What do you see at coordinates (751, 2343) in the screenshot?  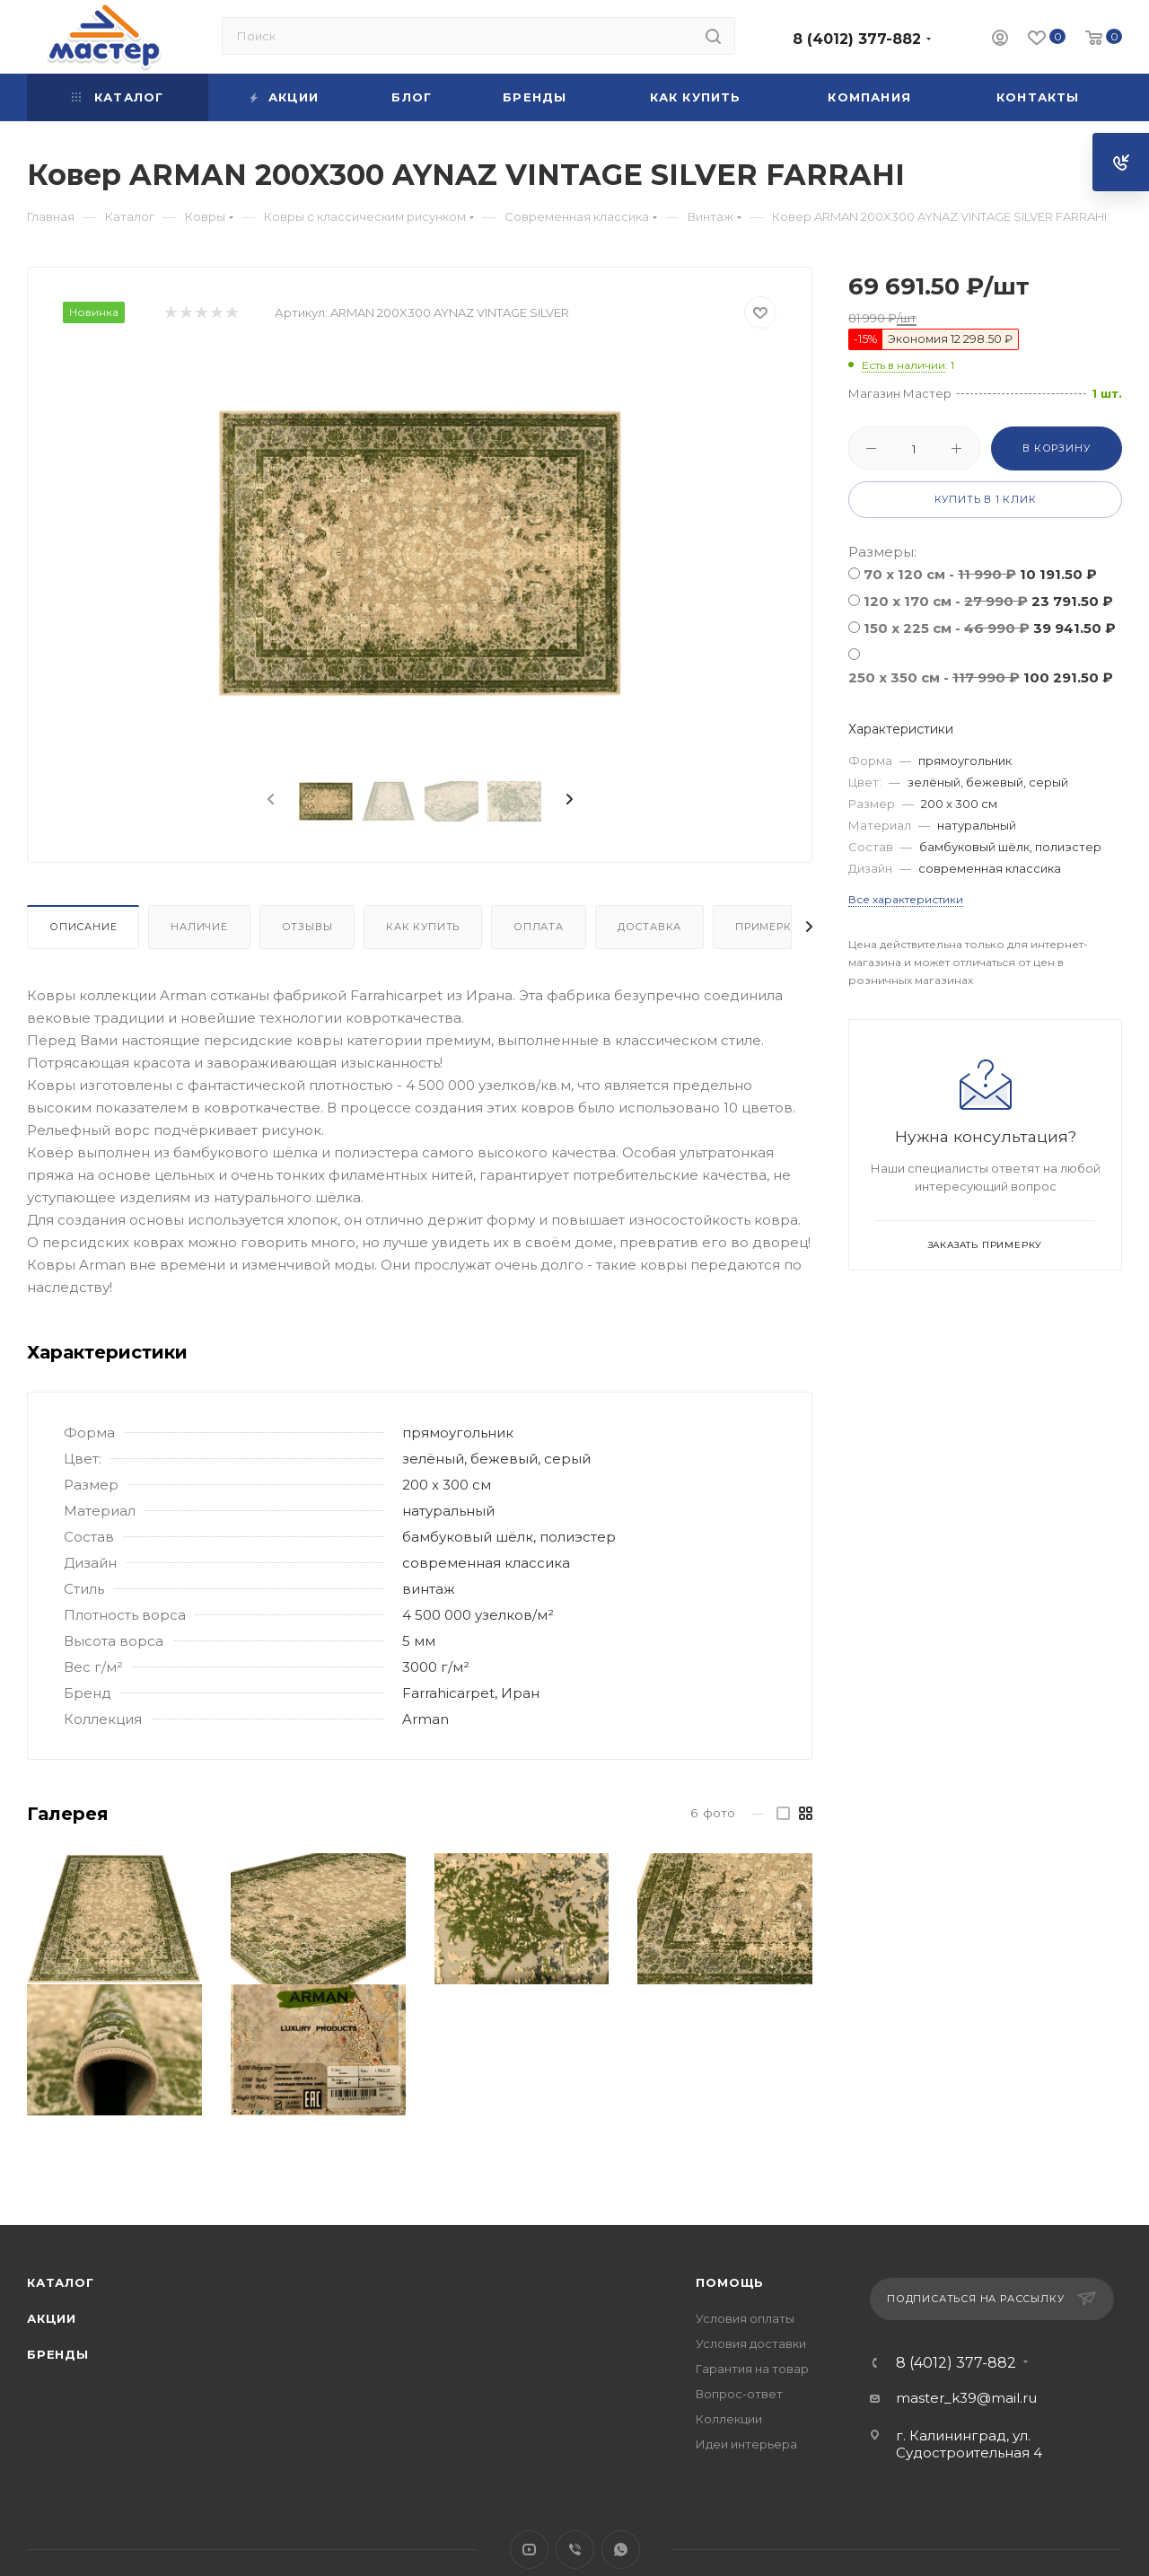 I see `Условия доставки` at bounding box center [751, 2343].